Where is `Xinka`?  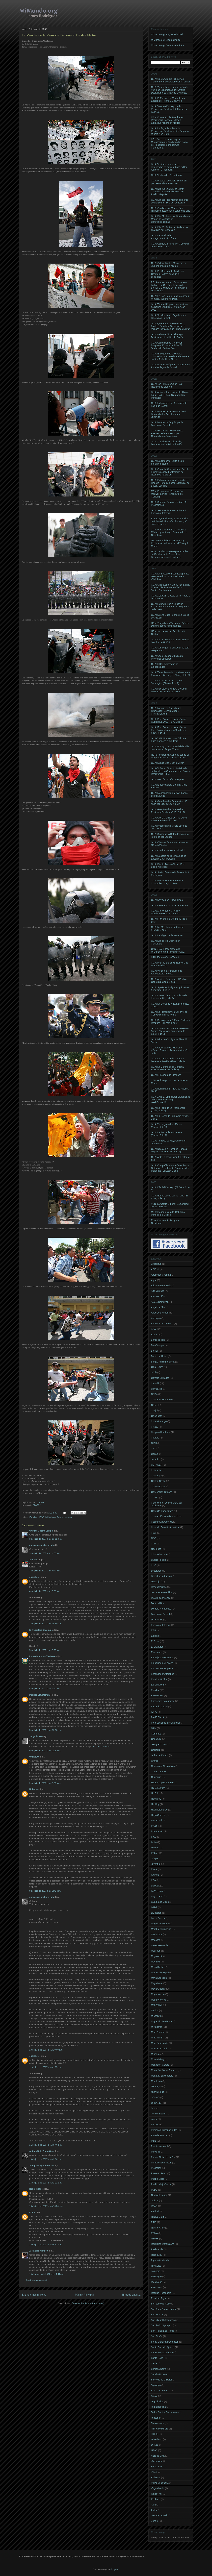
Xinka is located at coordinates (154, 2510).